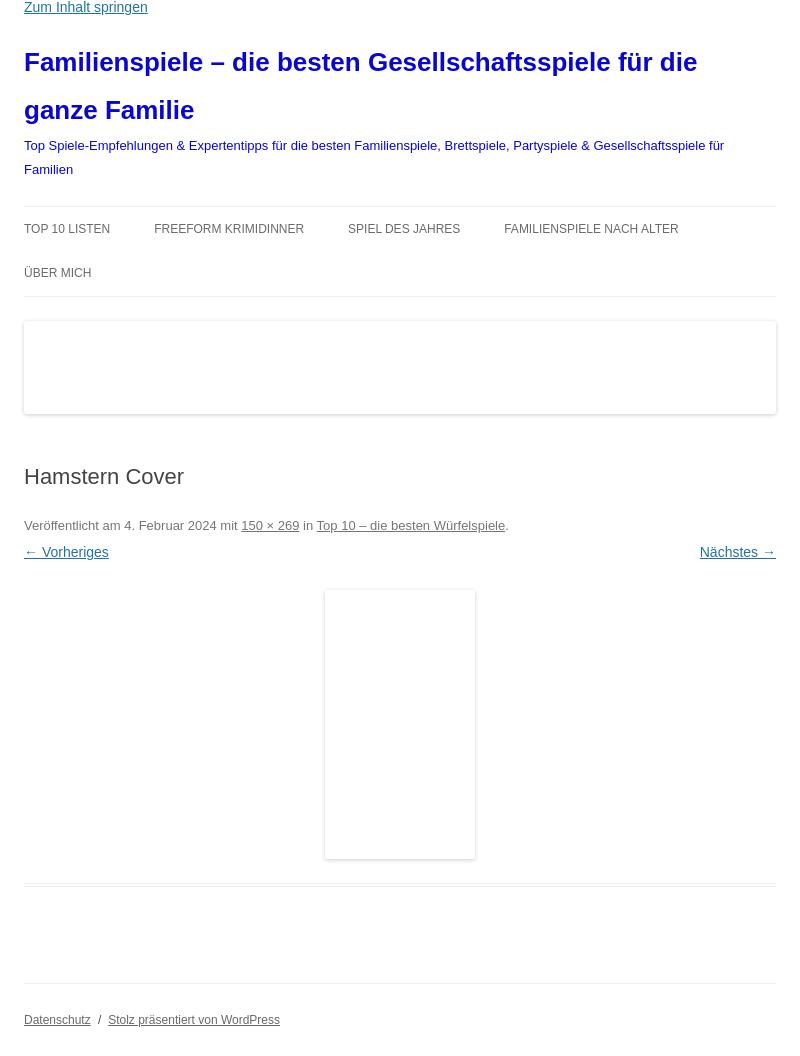  What do you see at coordinates (194, 1020) in the screenshot?
I see `Stolz präsentiert von WordPress` at bounding box center [194, 1020].